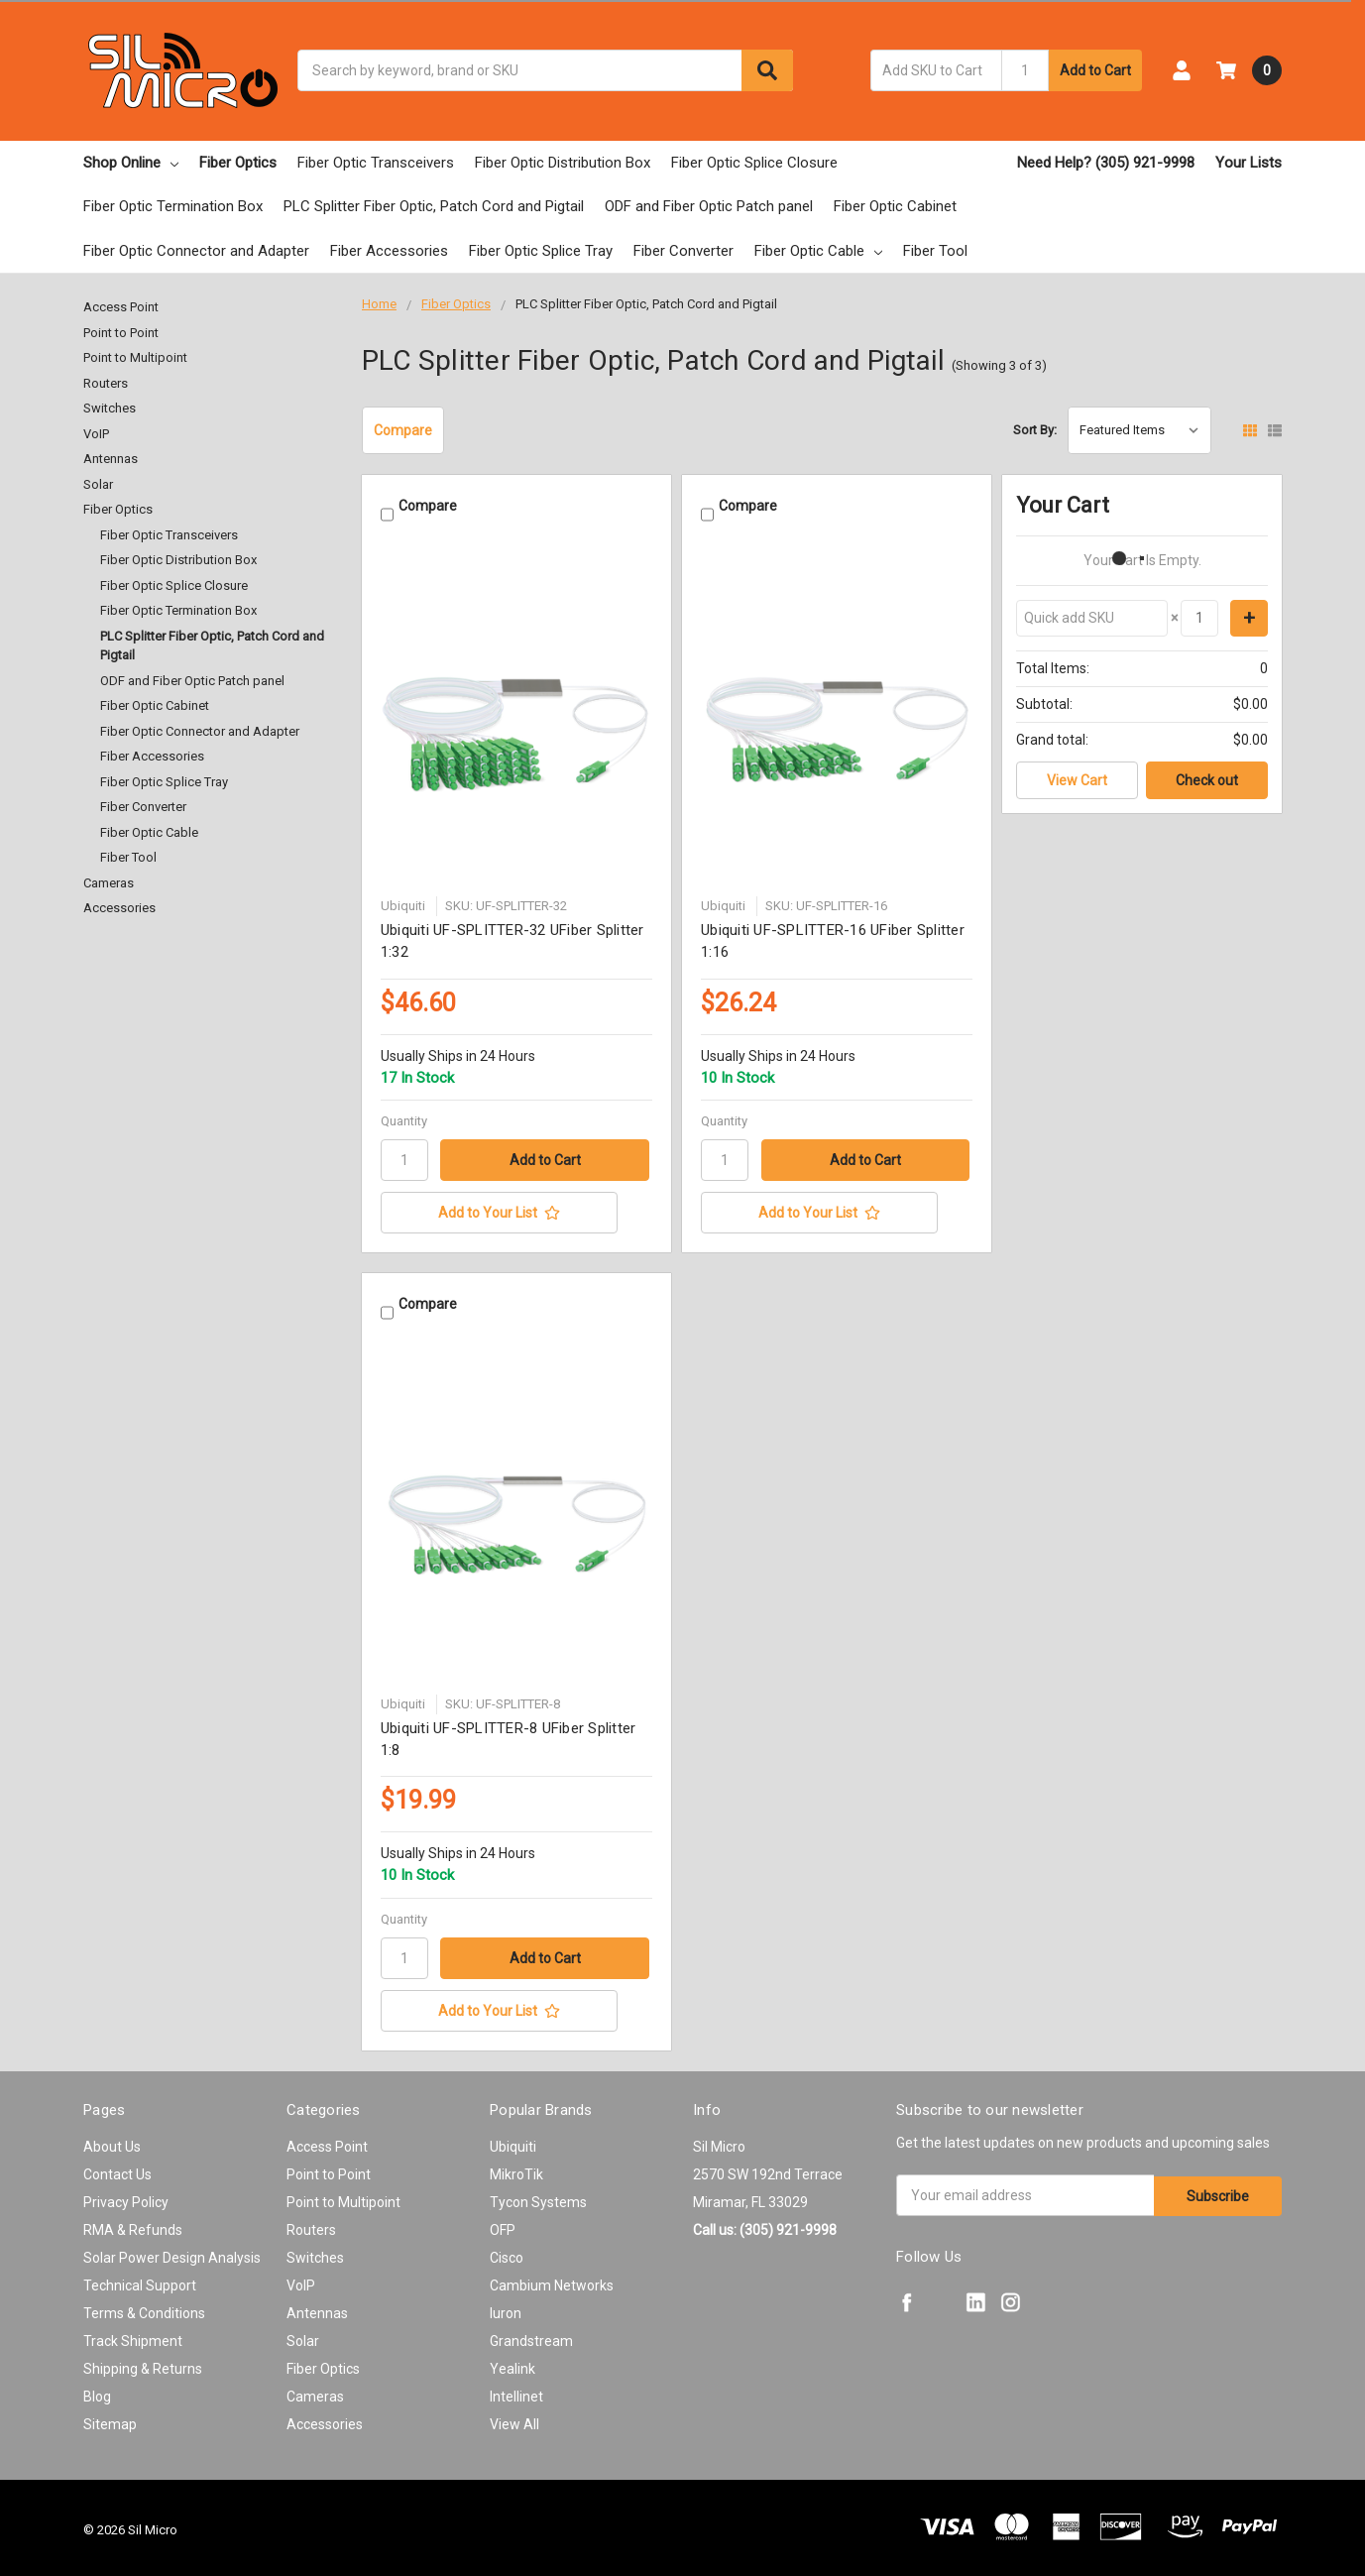  What do you see at coordinates (196, 251) in the screenshot?
I see `Fiber Optic Connector and Adapter` at bounding box center [196, 251].